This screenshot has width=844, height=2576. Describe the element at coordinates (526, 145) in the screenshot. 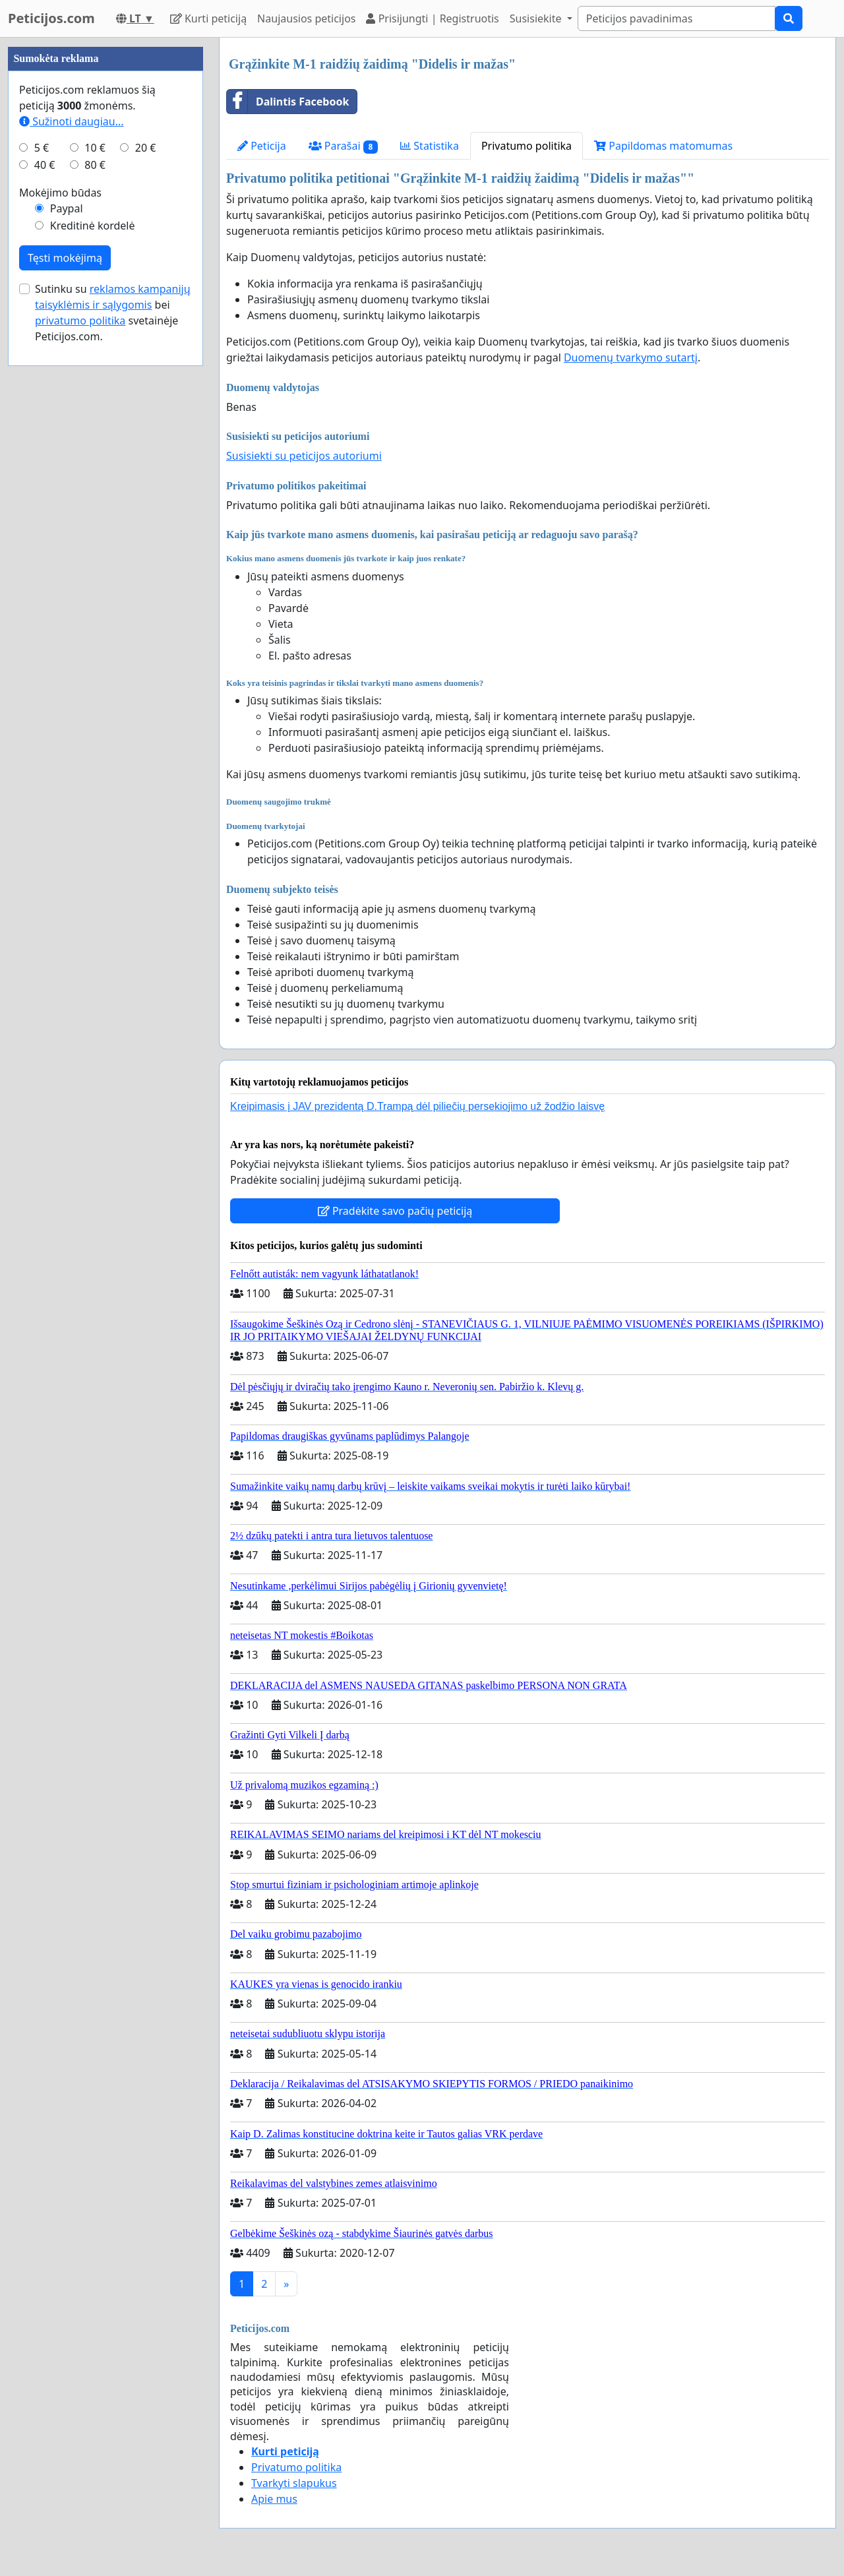

I see `Privatumo politika` at that location.